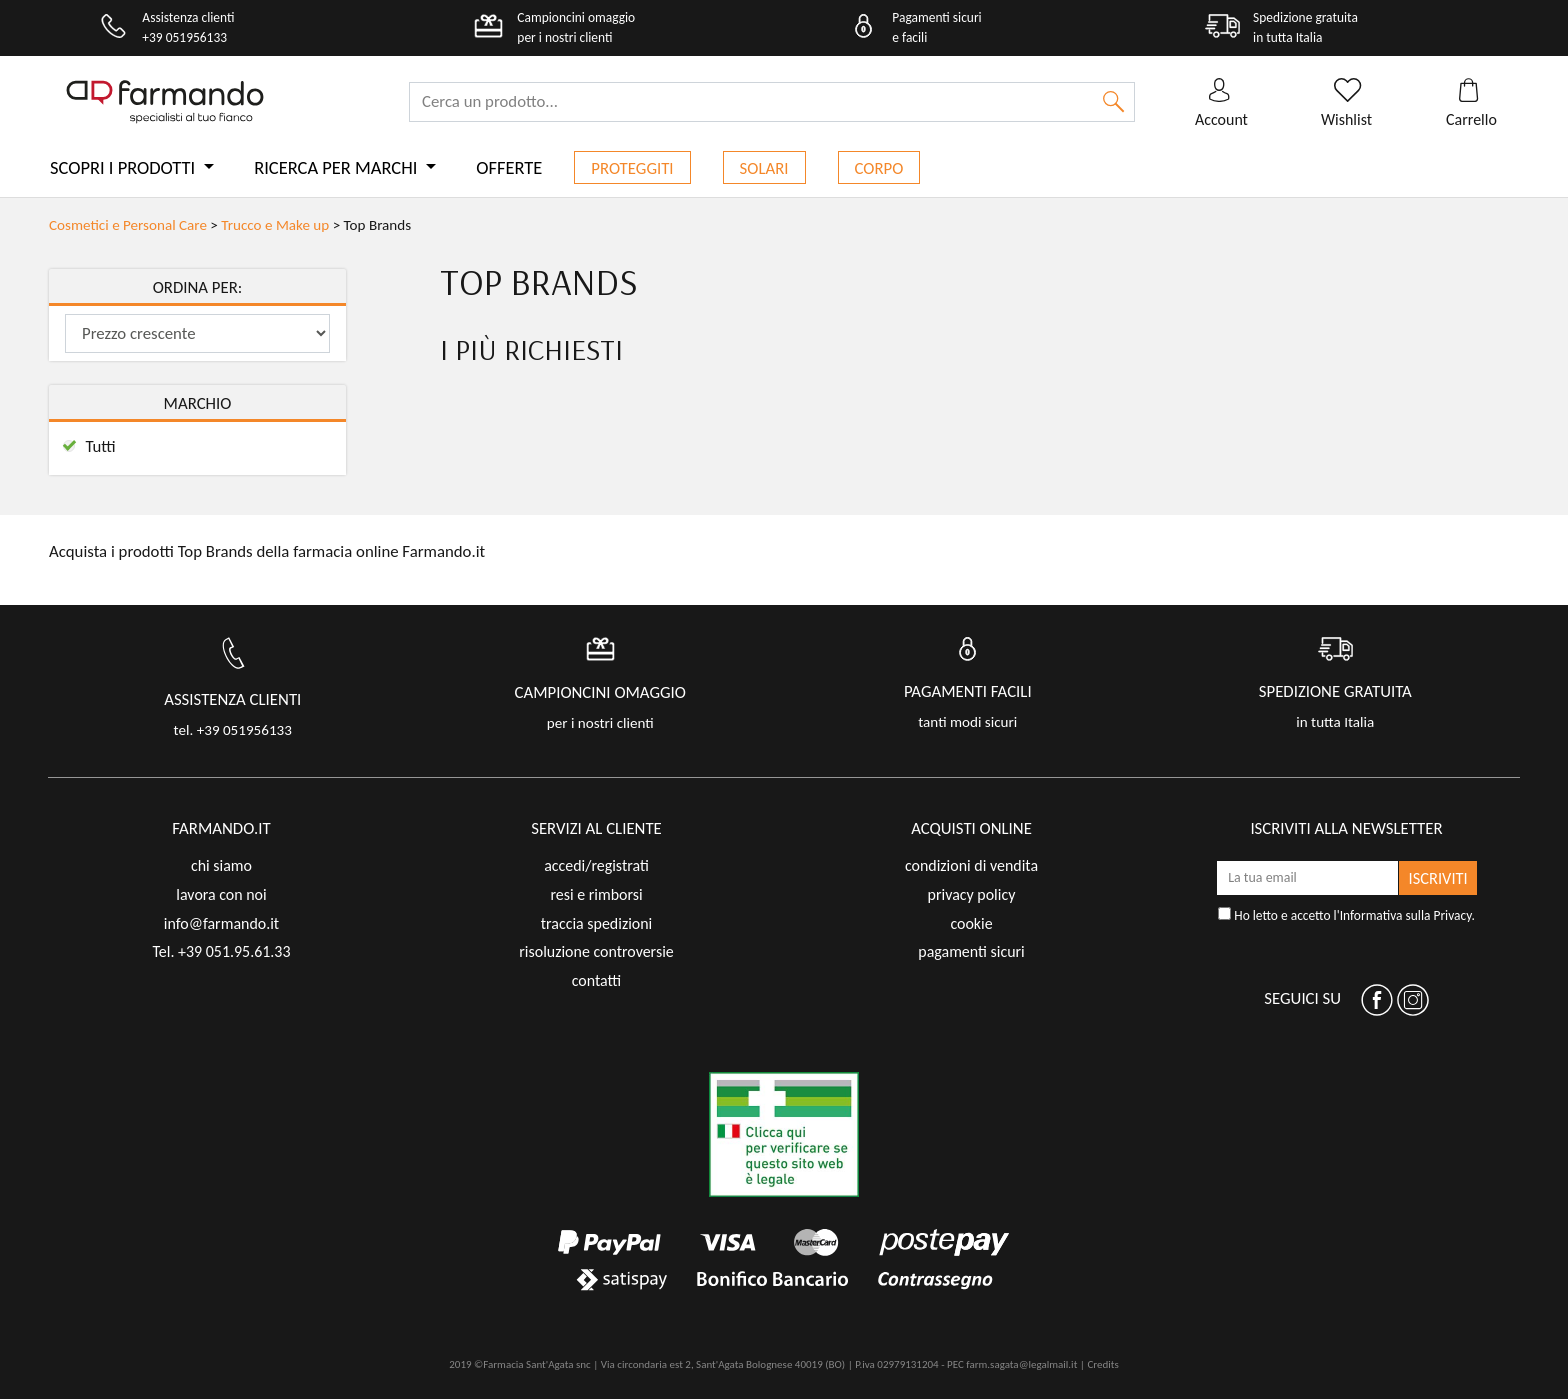  I want to click on privacy policy, so click(972, 894).